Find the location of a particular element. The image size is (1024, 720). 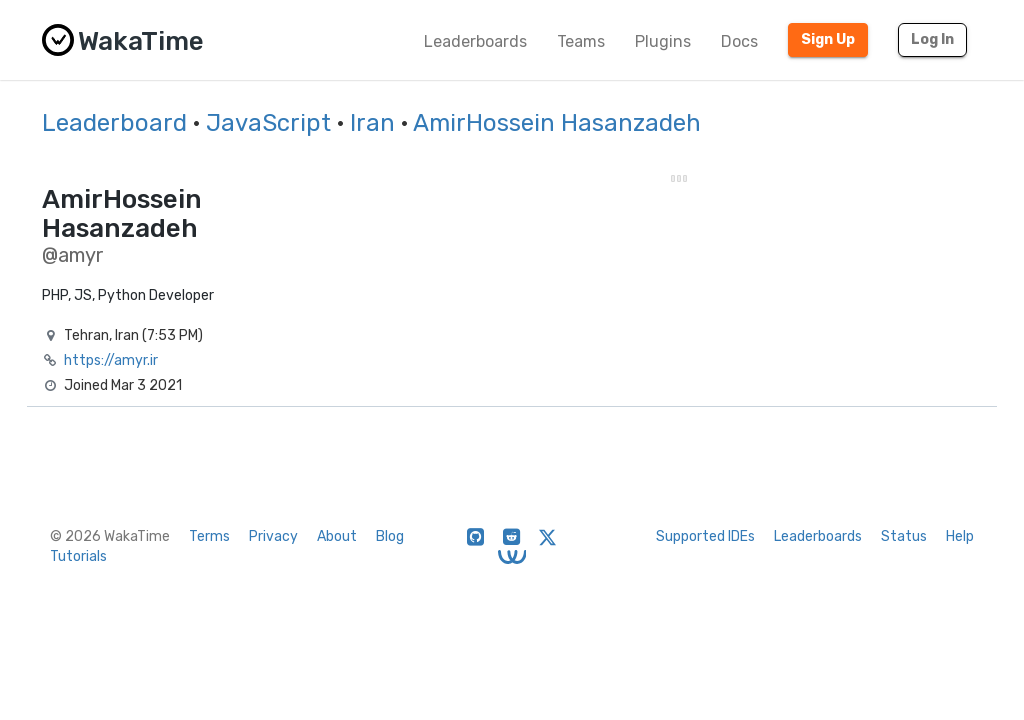

Docs is located at coordinates (739, 41).